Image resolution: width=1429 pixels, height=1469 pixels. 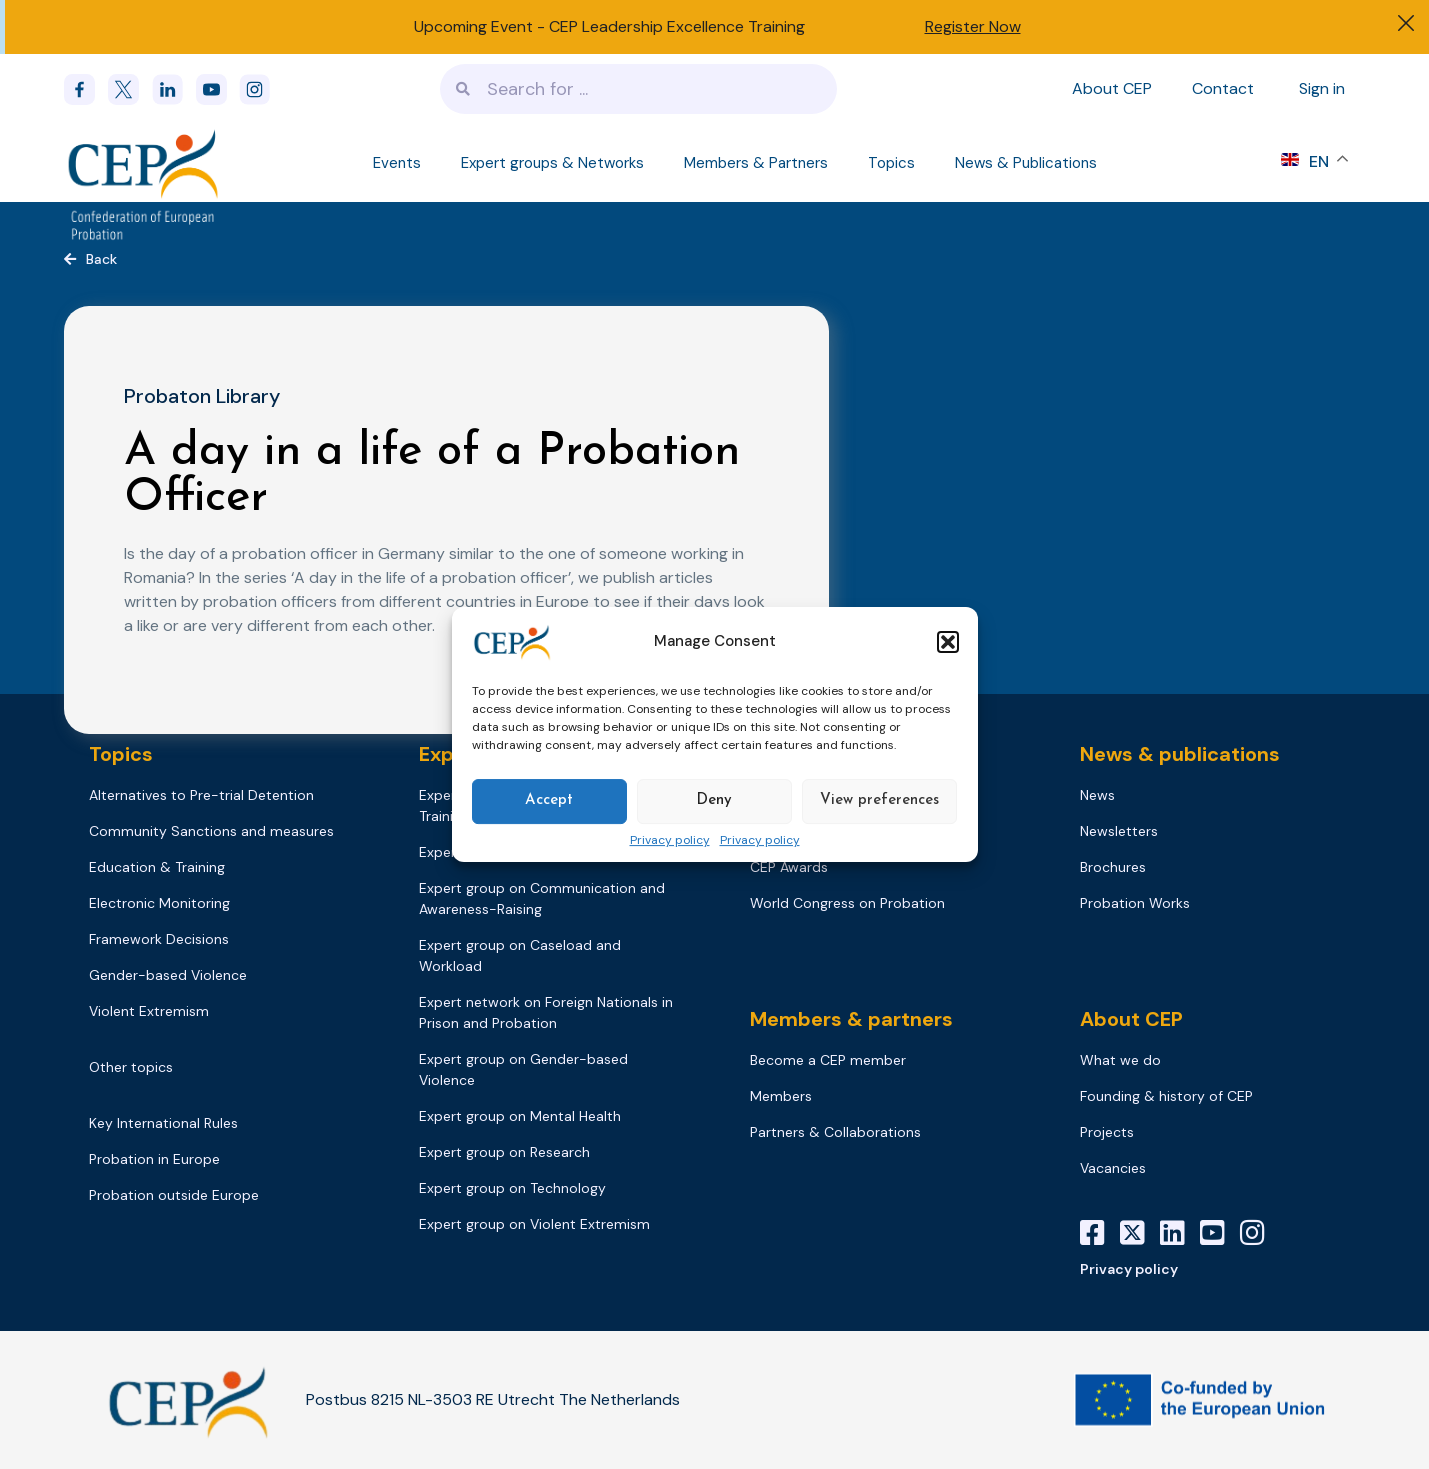 I want to click on Contact, so click(x=1223, y=88).